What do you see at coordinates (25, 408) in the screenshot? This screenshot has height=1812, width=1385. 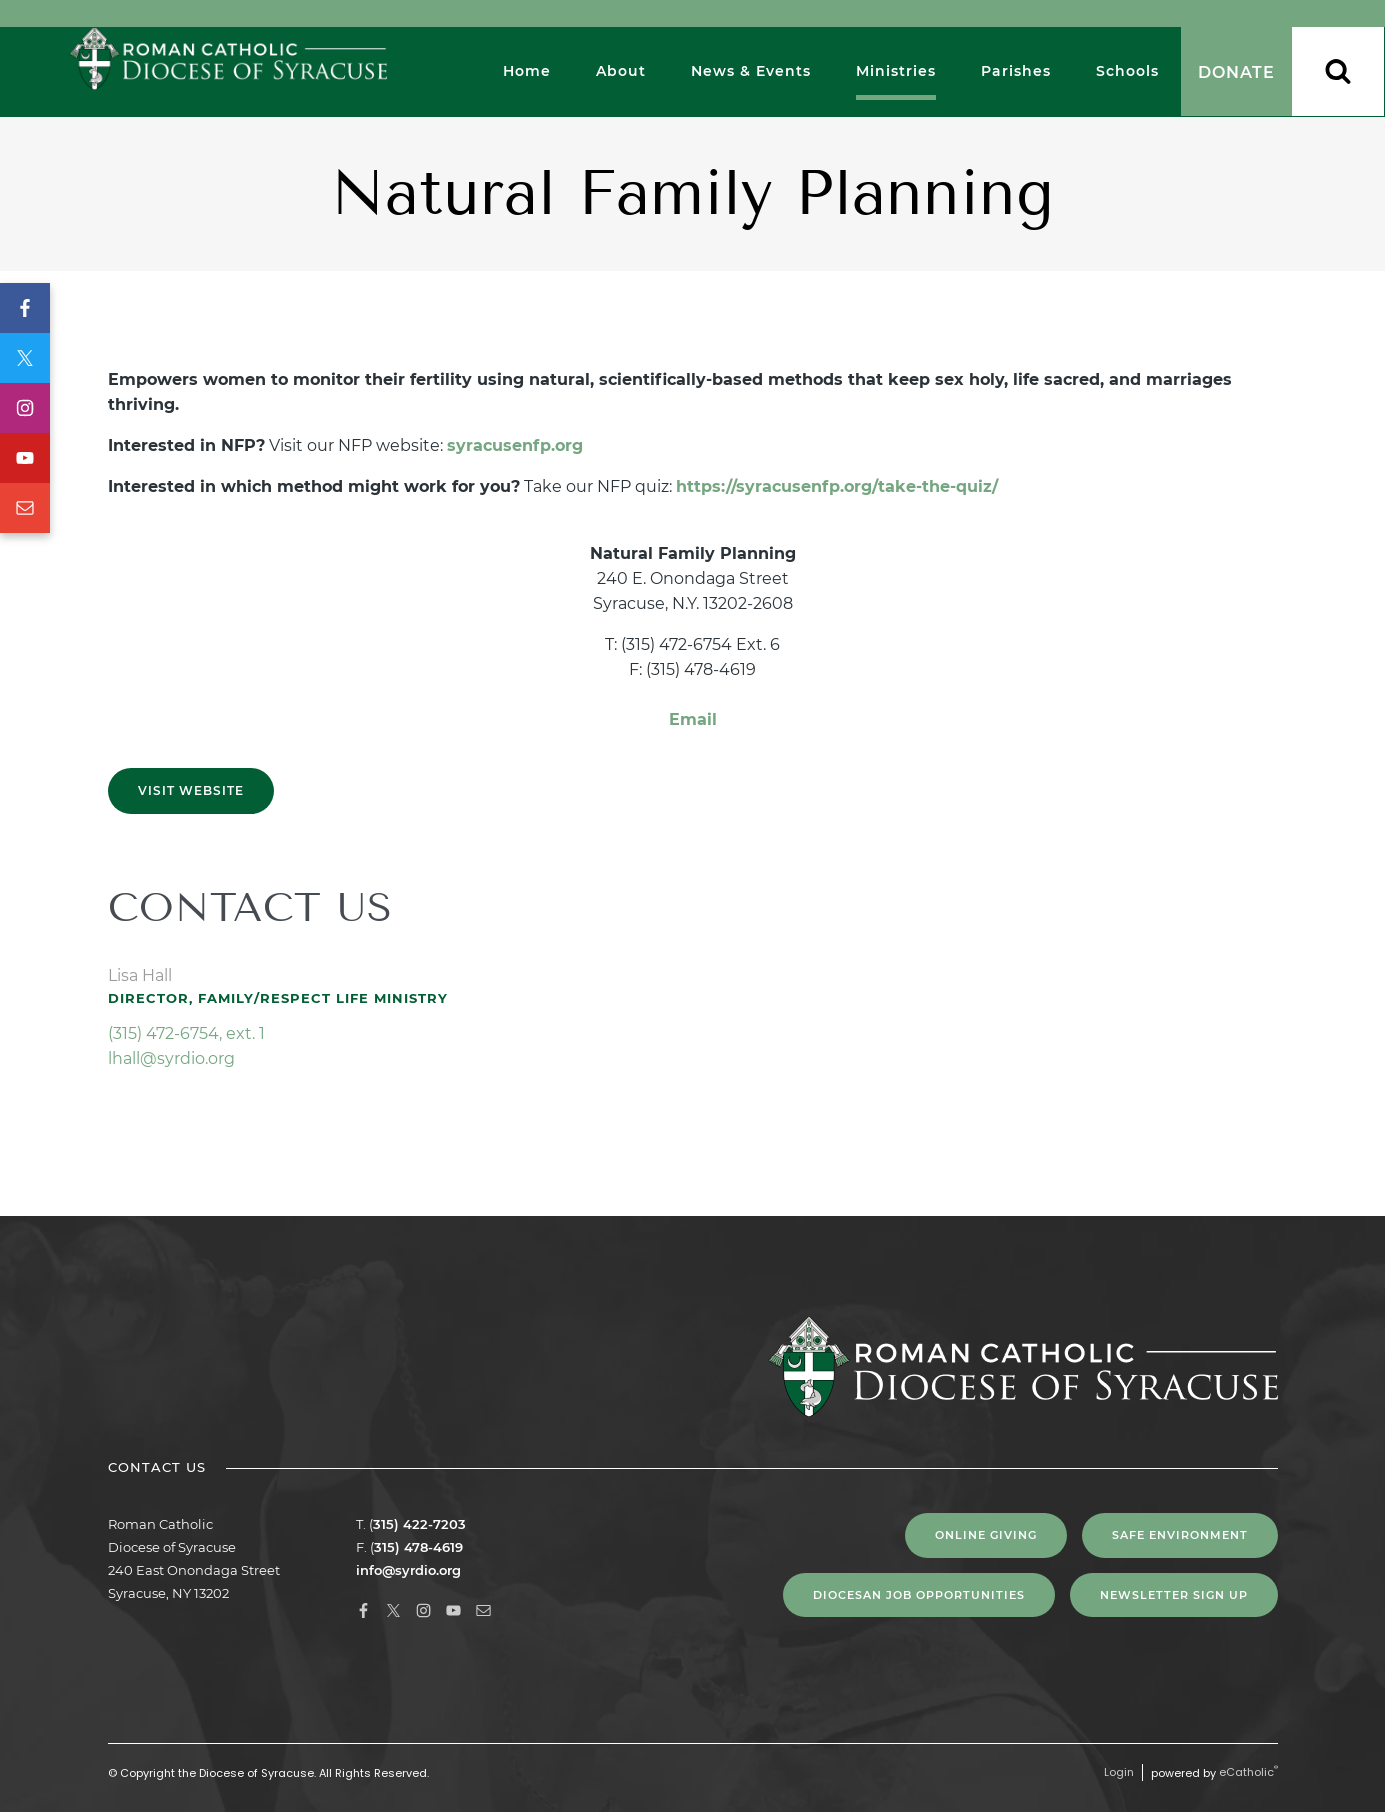 I see `Instagram` at bounding box center [25, 408].